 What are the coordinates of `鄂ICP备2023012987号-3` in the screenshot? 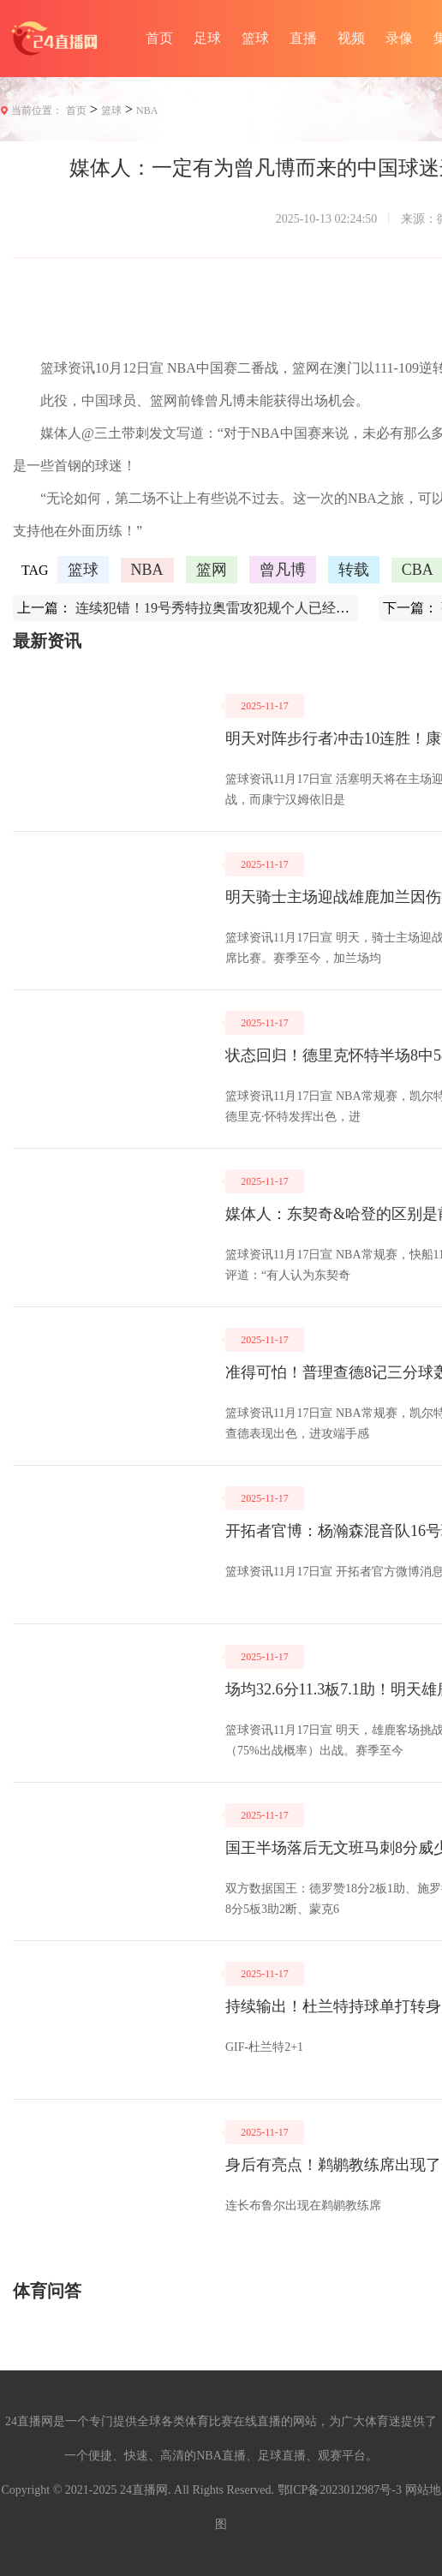 It's located at (340, 2489).